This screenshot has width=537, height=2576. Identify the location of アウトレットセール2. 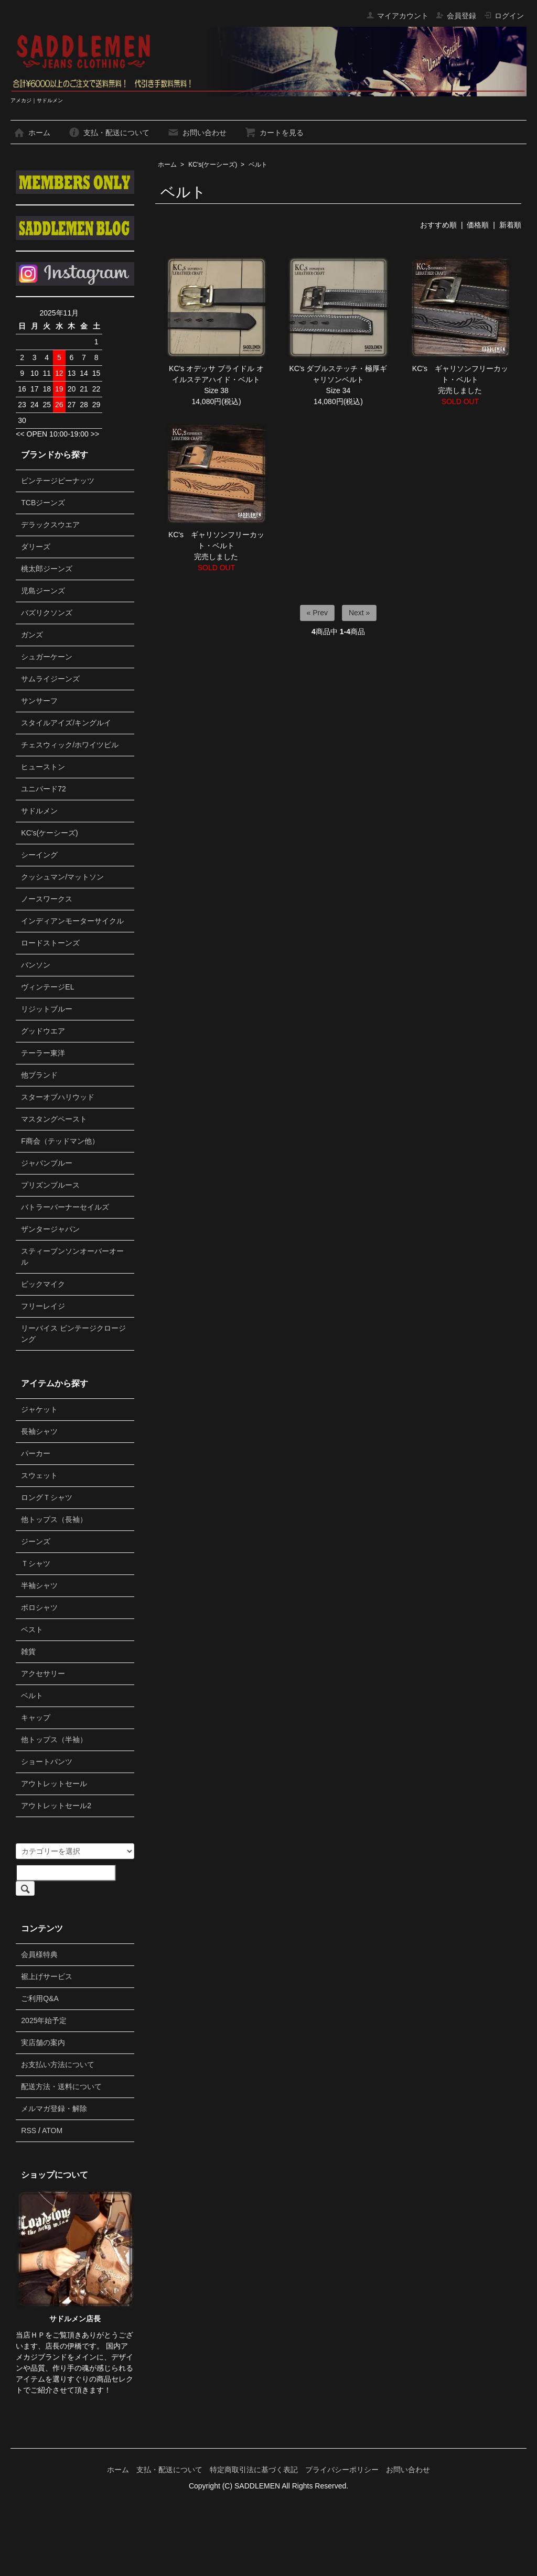
(56, 1805).